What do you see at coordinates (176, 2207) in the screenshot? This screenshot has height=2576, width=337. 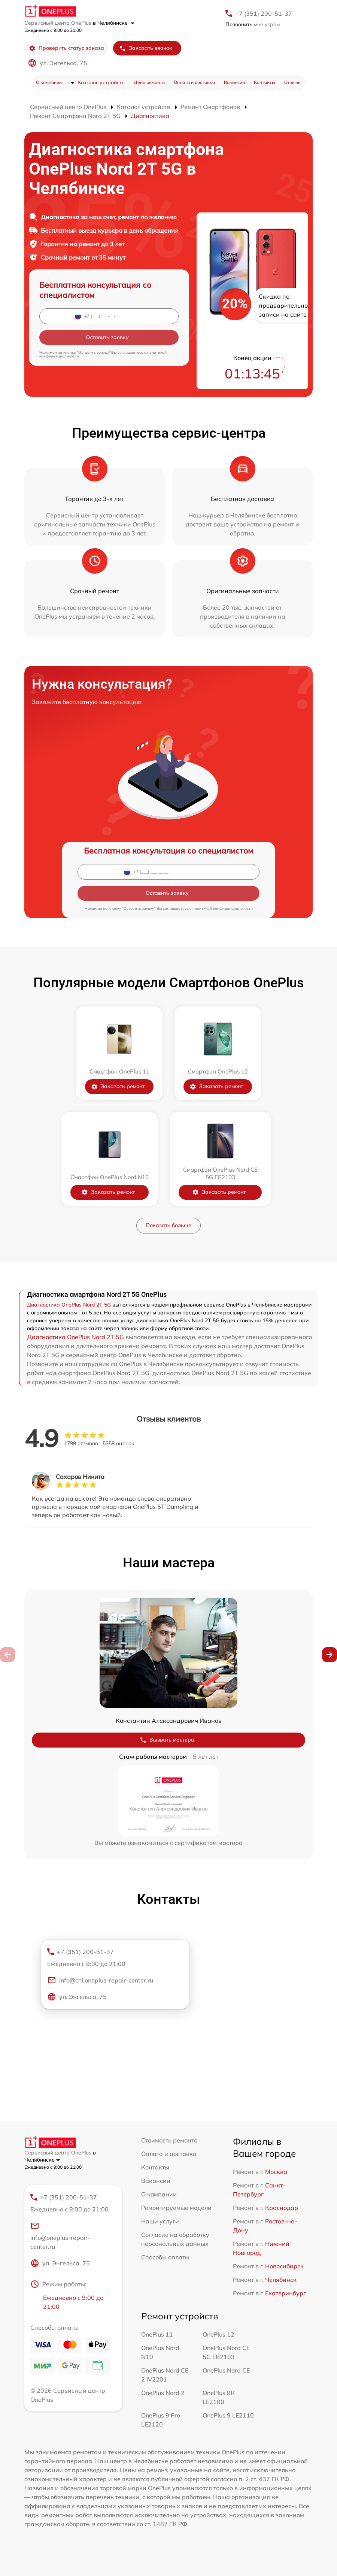 I see `Ремонтируемые модели` at bounding box center [176, 2207].